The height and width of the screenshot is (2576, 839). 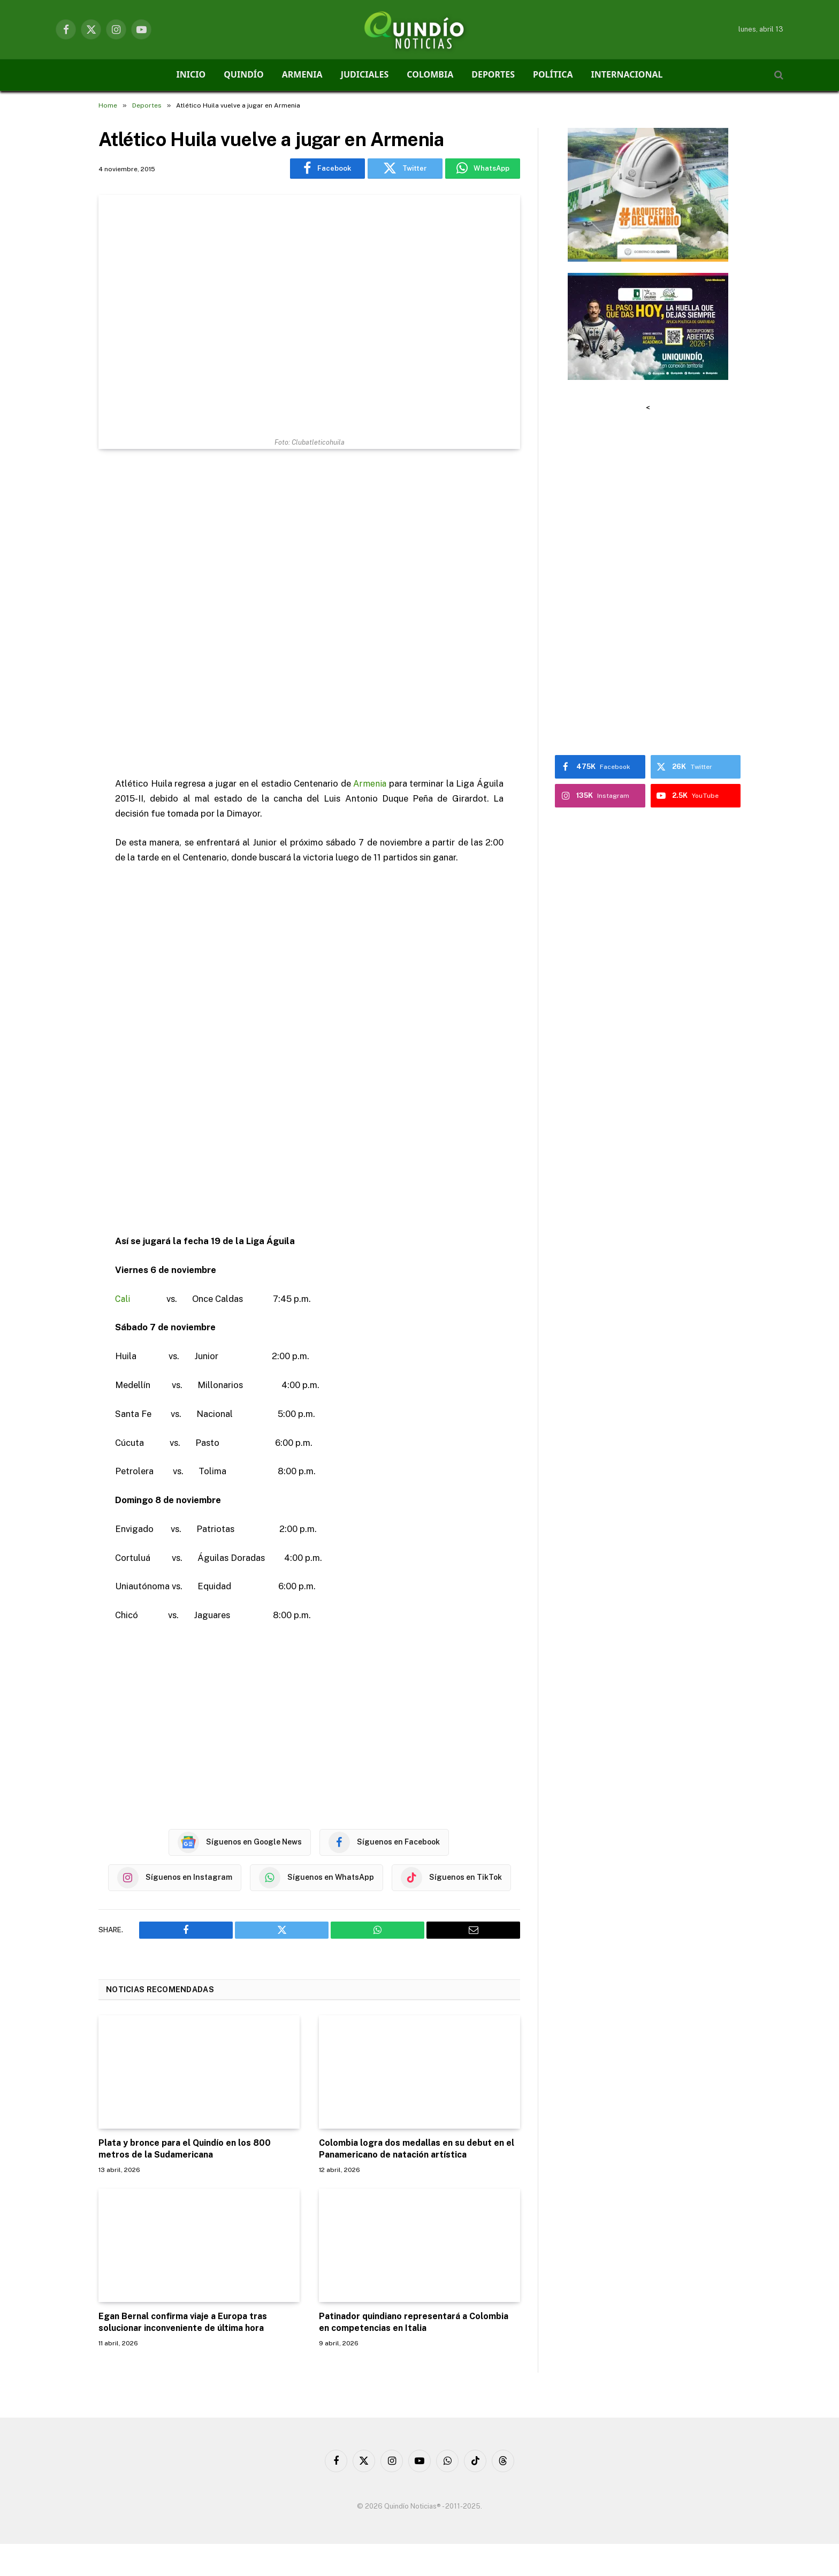 I want to click on JUDICIALES, so click(x=365, y=74).